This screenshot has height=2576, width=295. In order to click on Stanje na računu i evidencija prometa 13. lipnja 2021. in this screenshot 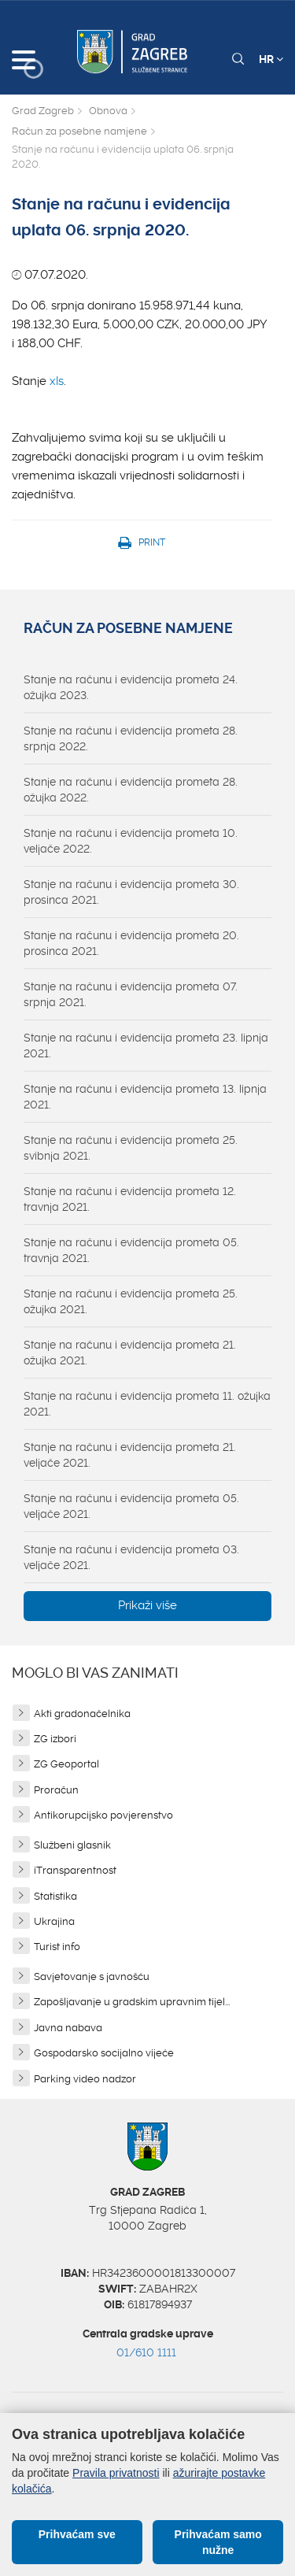, I will do `click(145, 1097)`.